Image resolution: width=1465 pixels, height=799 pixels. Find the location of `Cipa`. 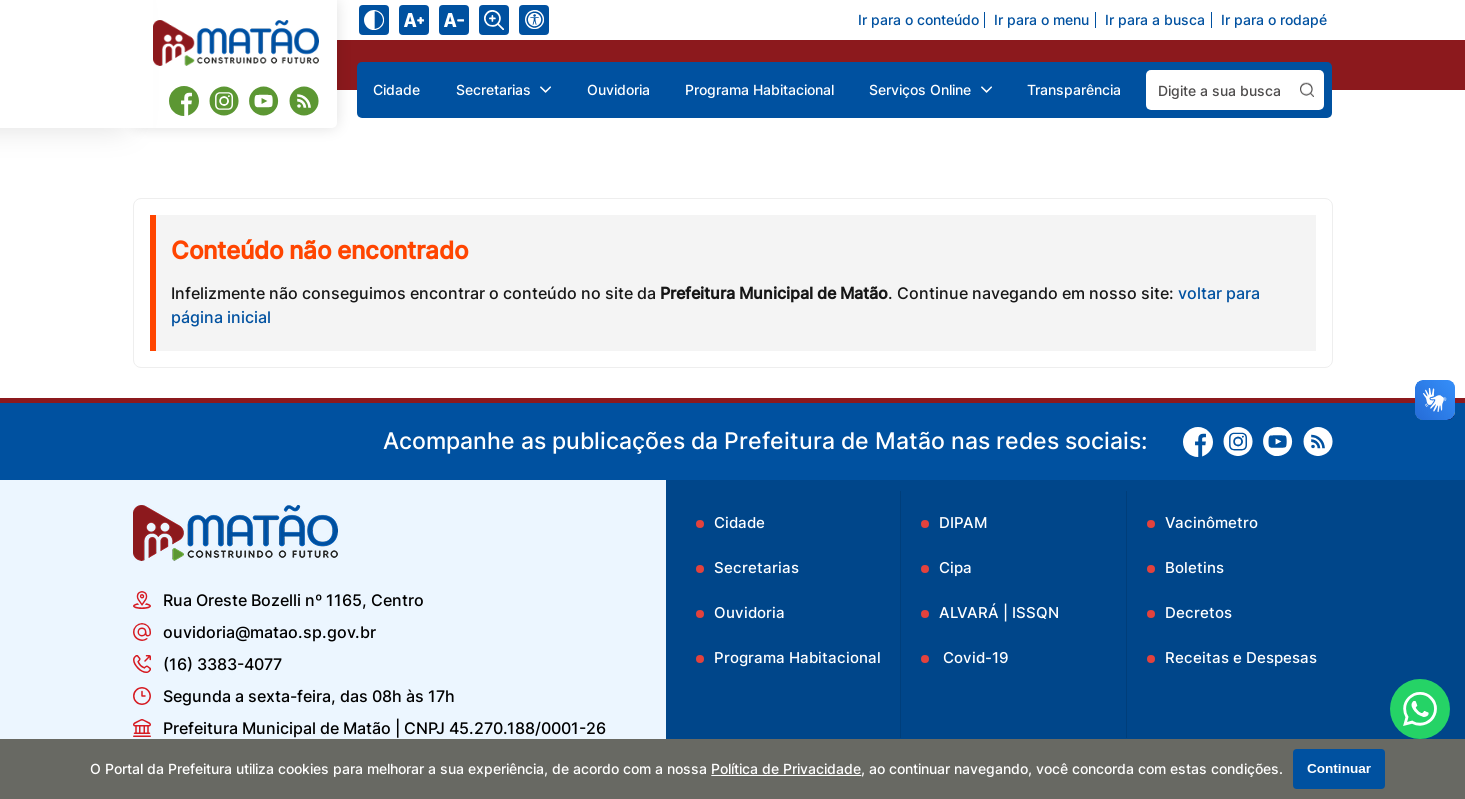

Cipa is located at coordinates (955, 567).